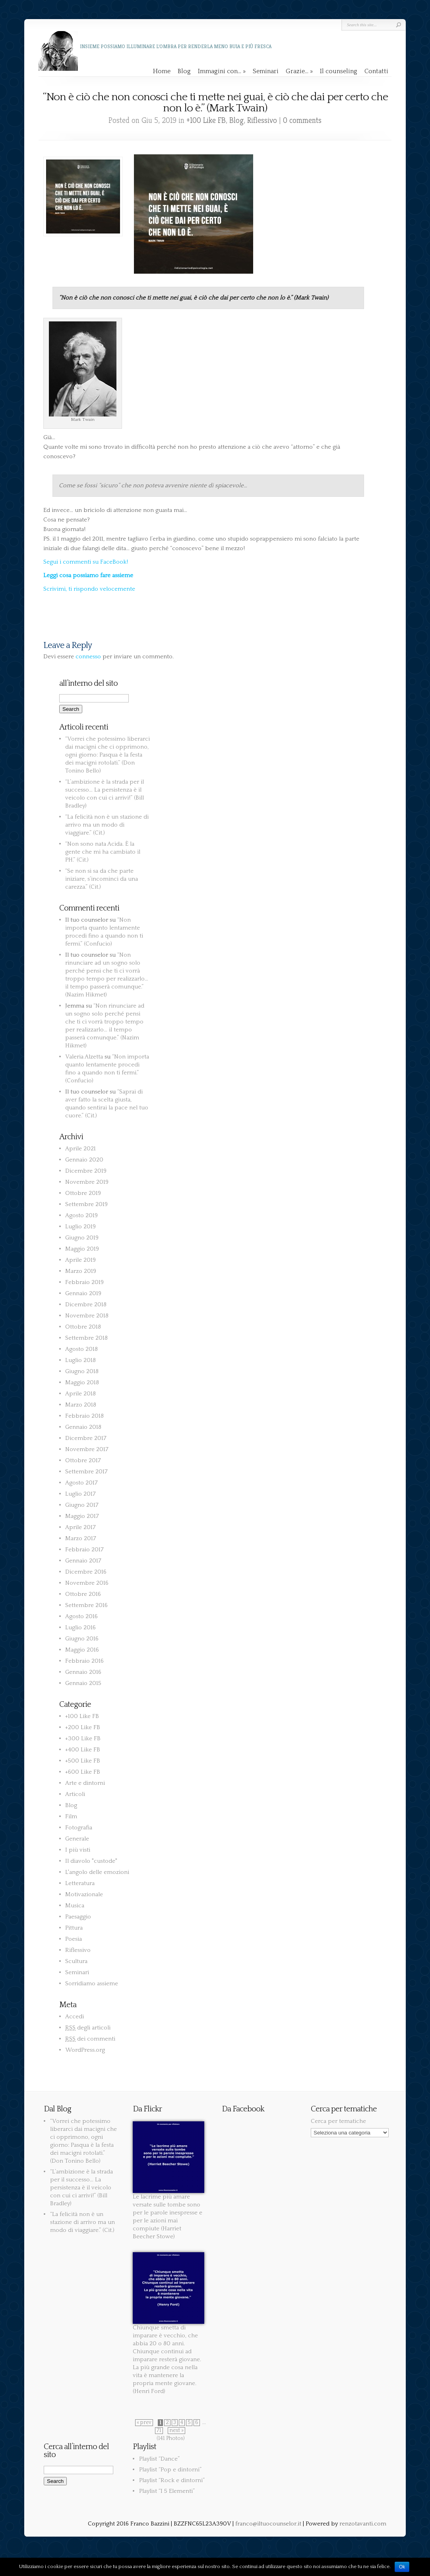  Describe the element at coordinates (82, 1248) in the screenshot. I see `Maggio 2019` at that location.